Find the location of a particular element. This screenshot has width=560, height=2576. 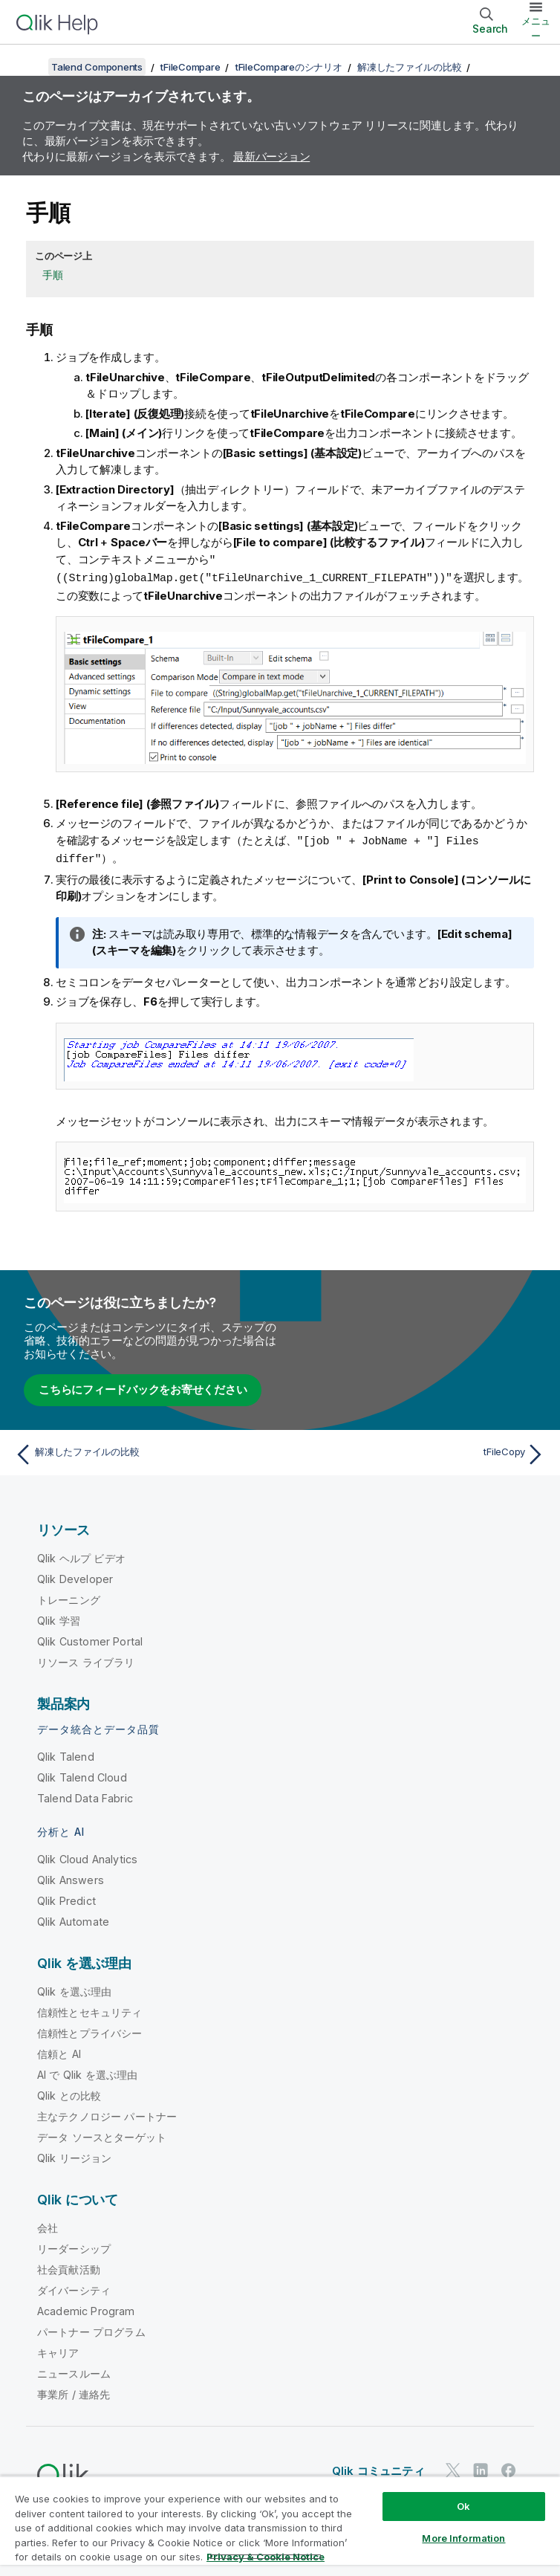

会社 is located at coordinates (47, 2225).